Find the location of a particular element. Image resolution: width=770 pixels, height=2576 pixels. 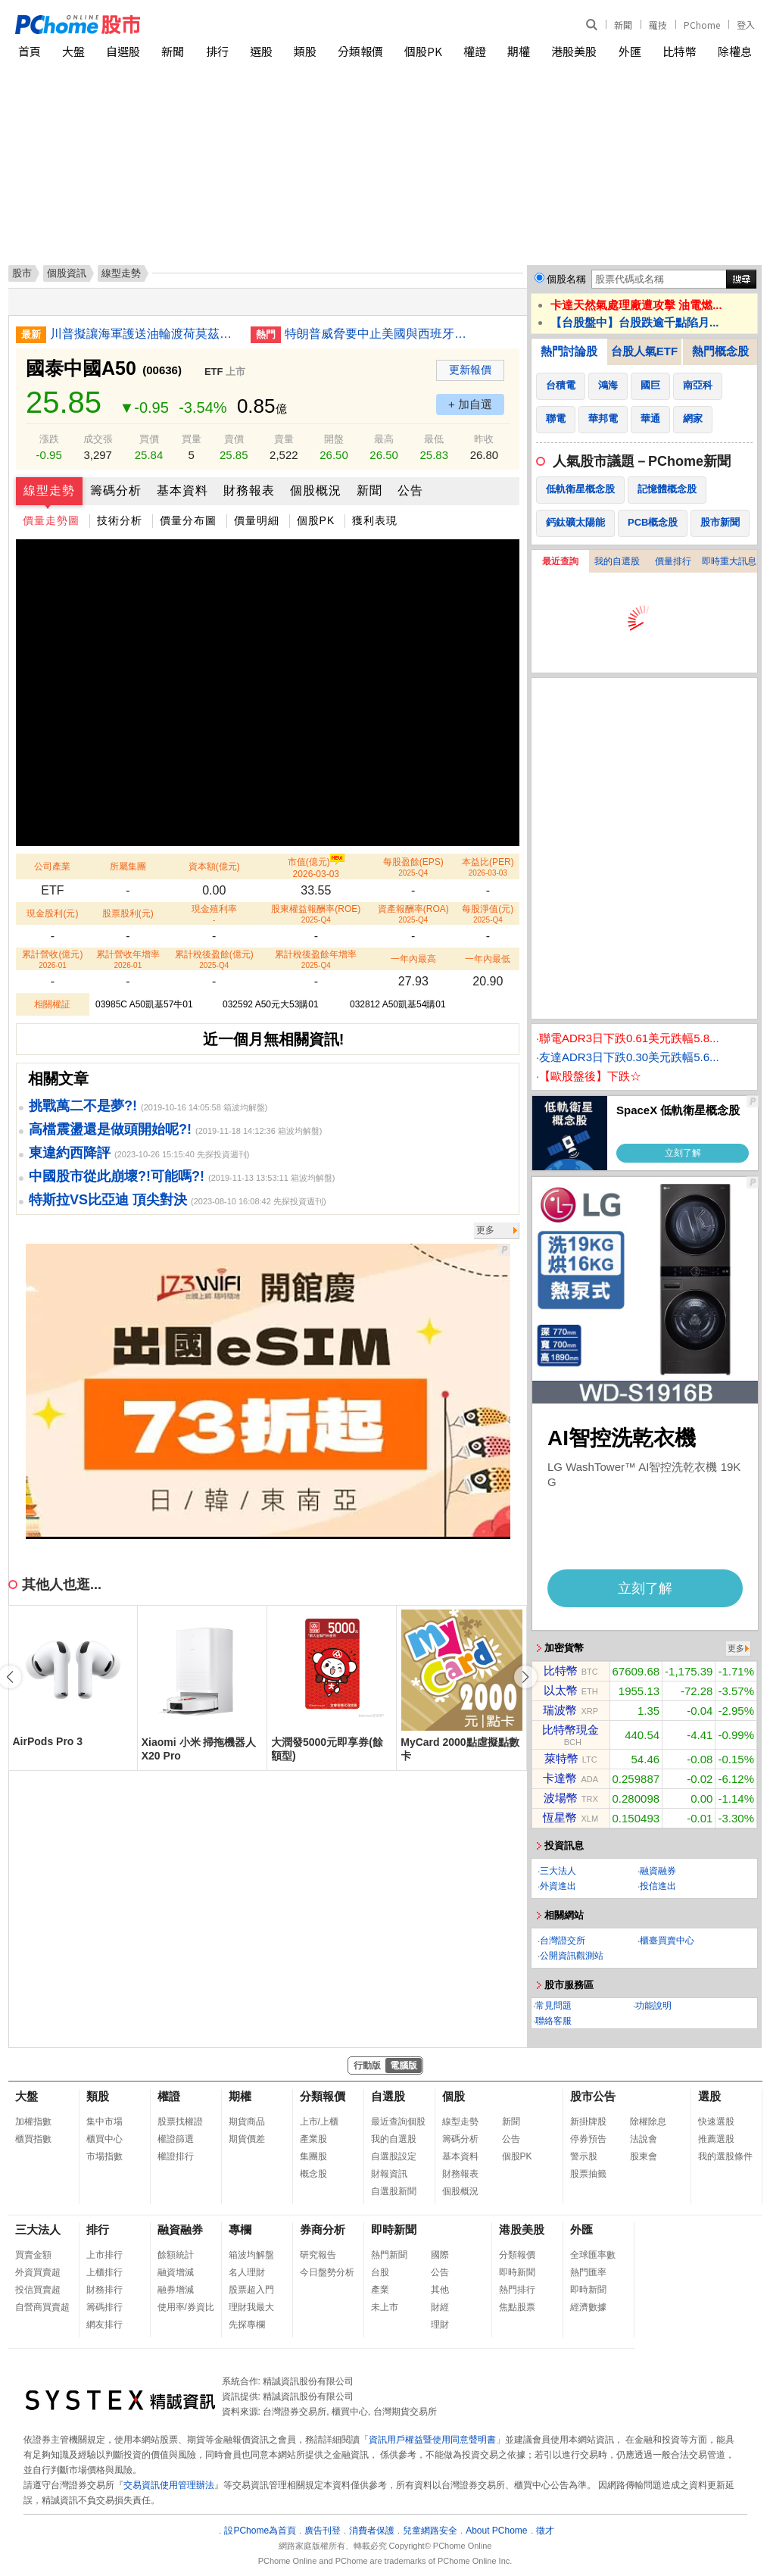

交易資訊使用管理辦法 is located at coordinates (168, 2485).